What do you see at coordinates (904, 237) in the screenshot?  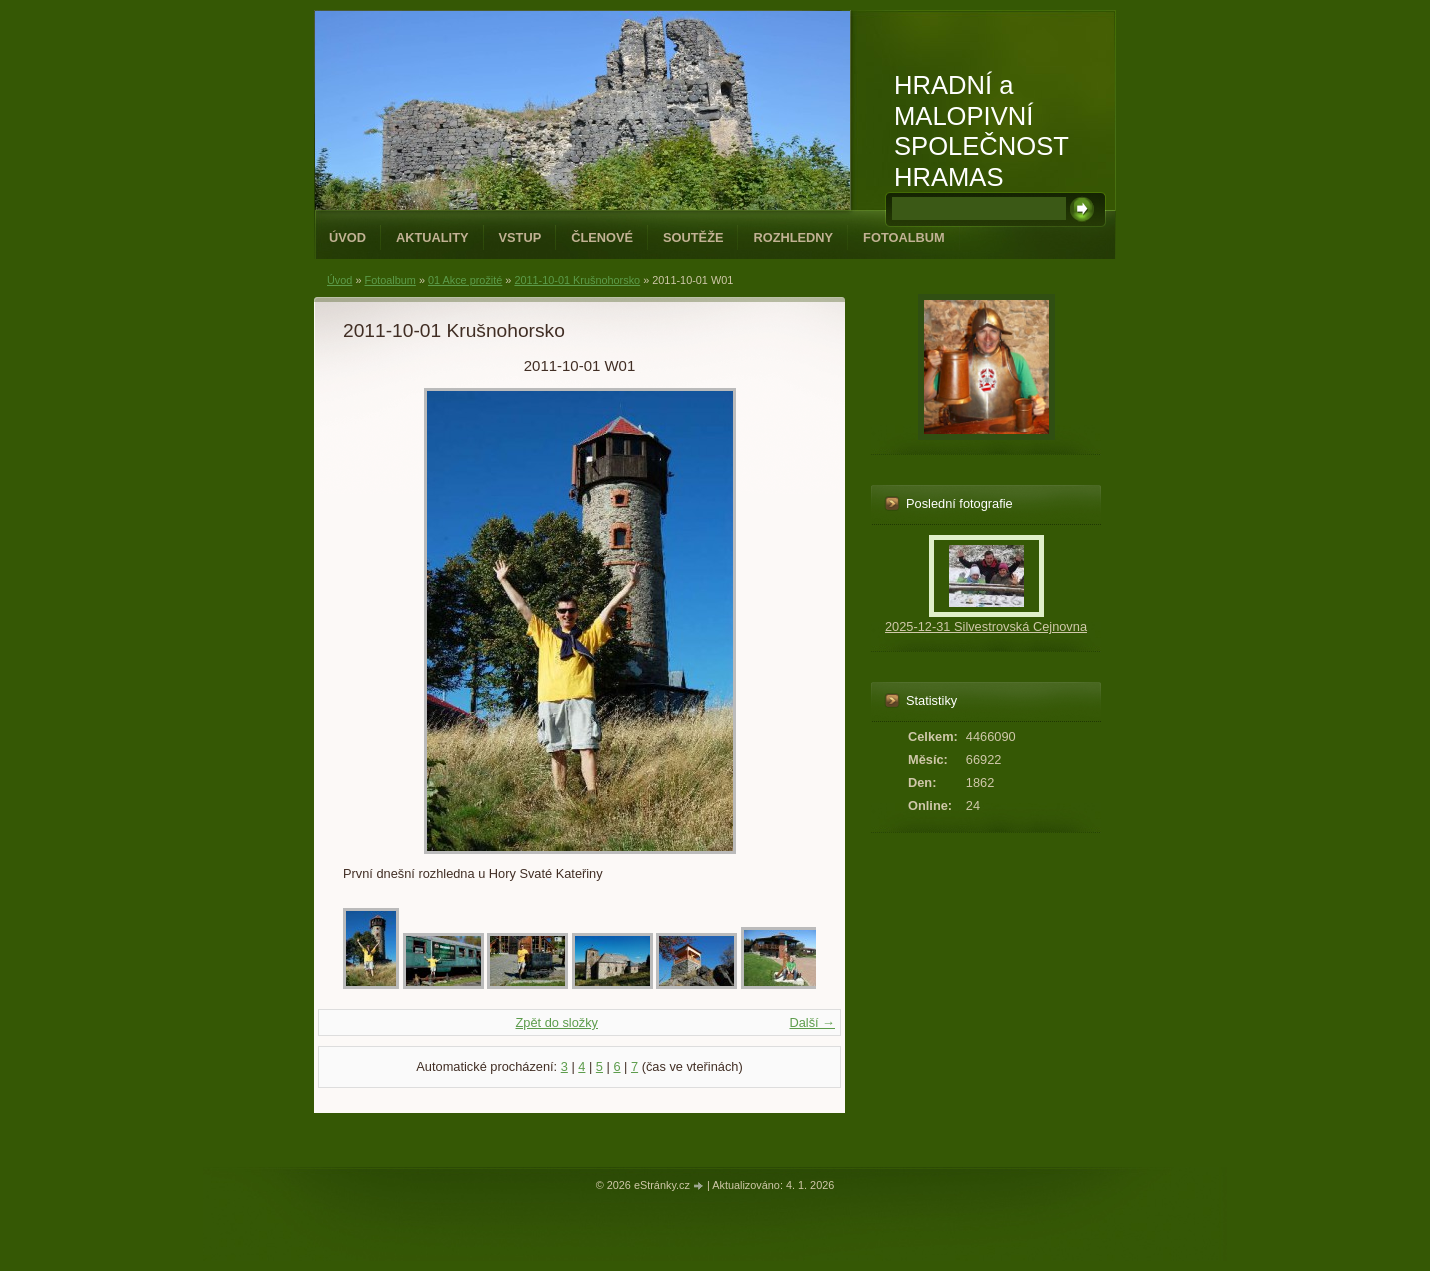 I see `Fotoalbum` at bounding box center [904, 237].